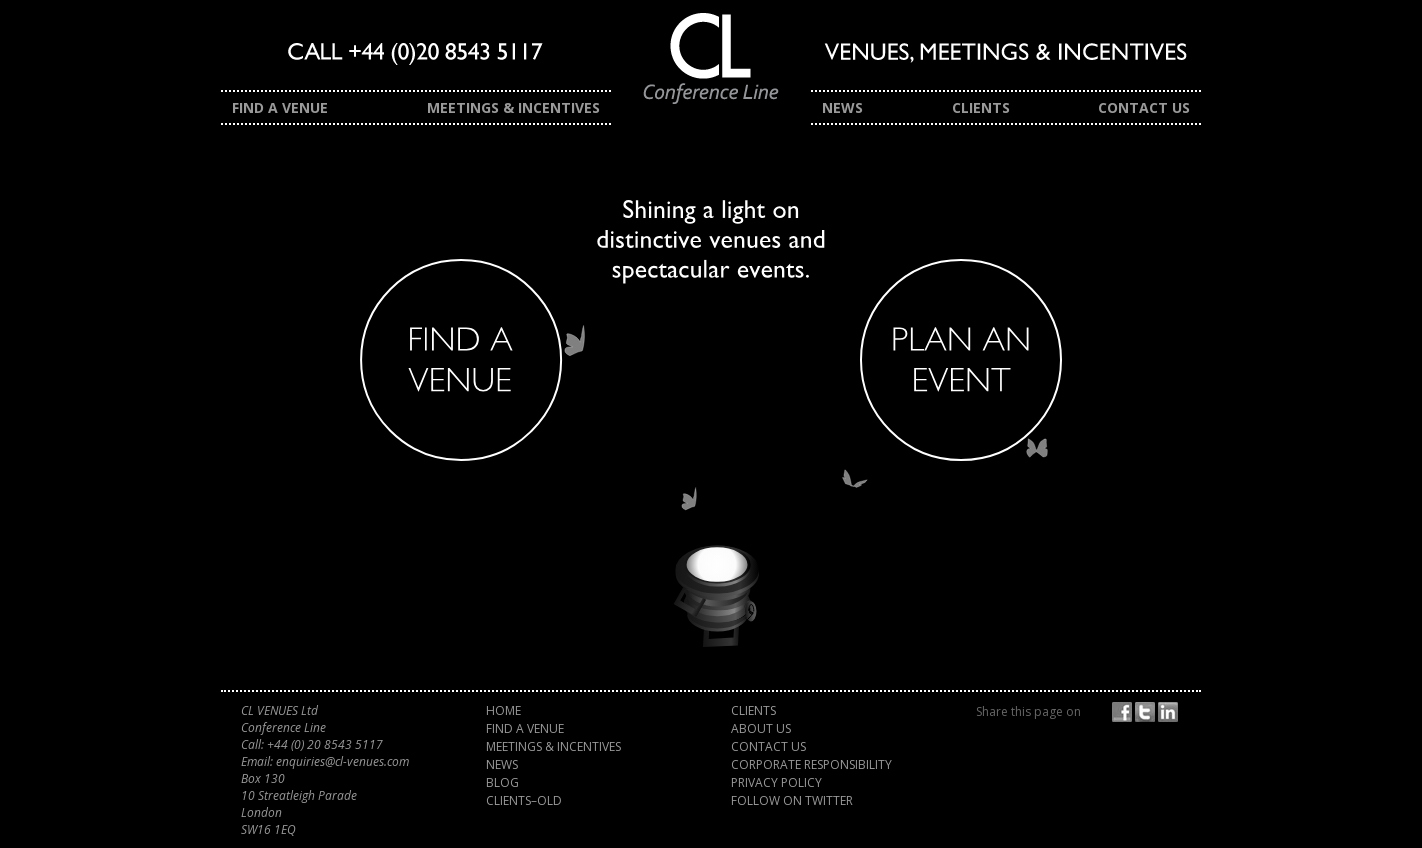 The width and height of the screenshot is (1422, 848). Describe the element at coordinates (524, 800) in the screenshot. I see `Clients–old` at that location.